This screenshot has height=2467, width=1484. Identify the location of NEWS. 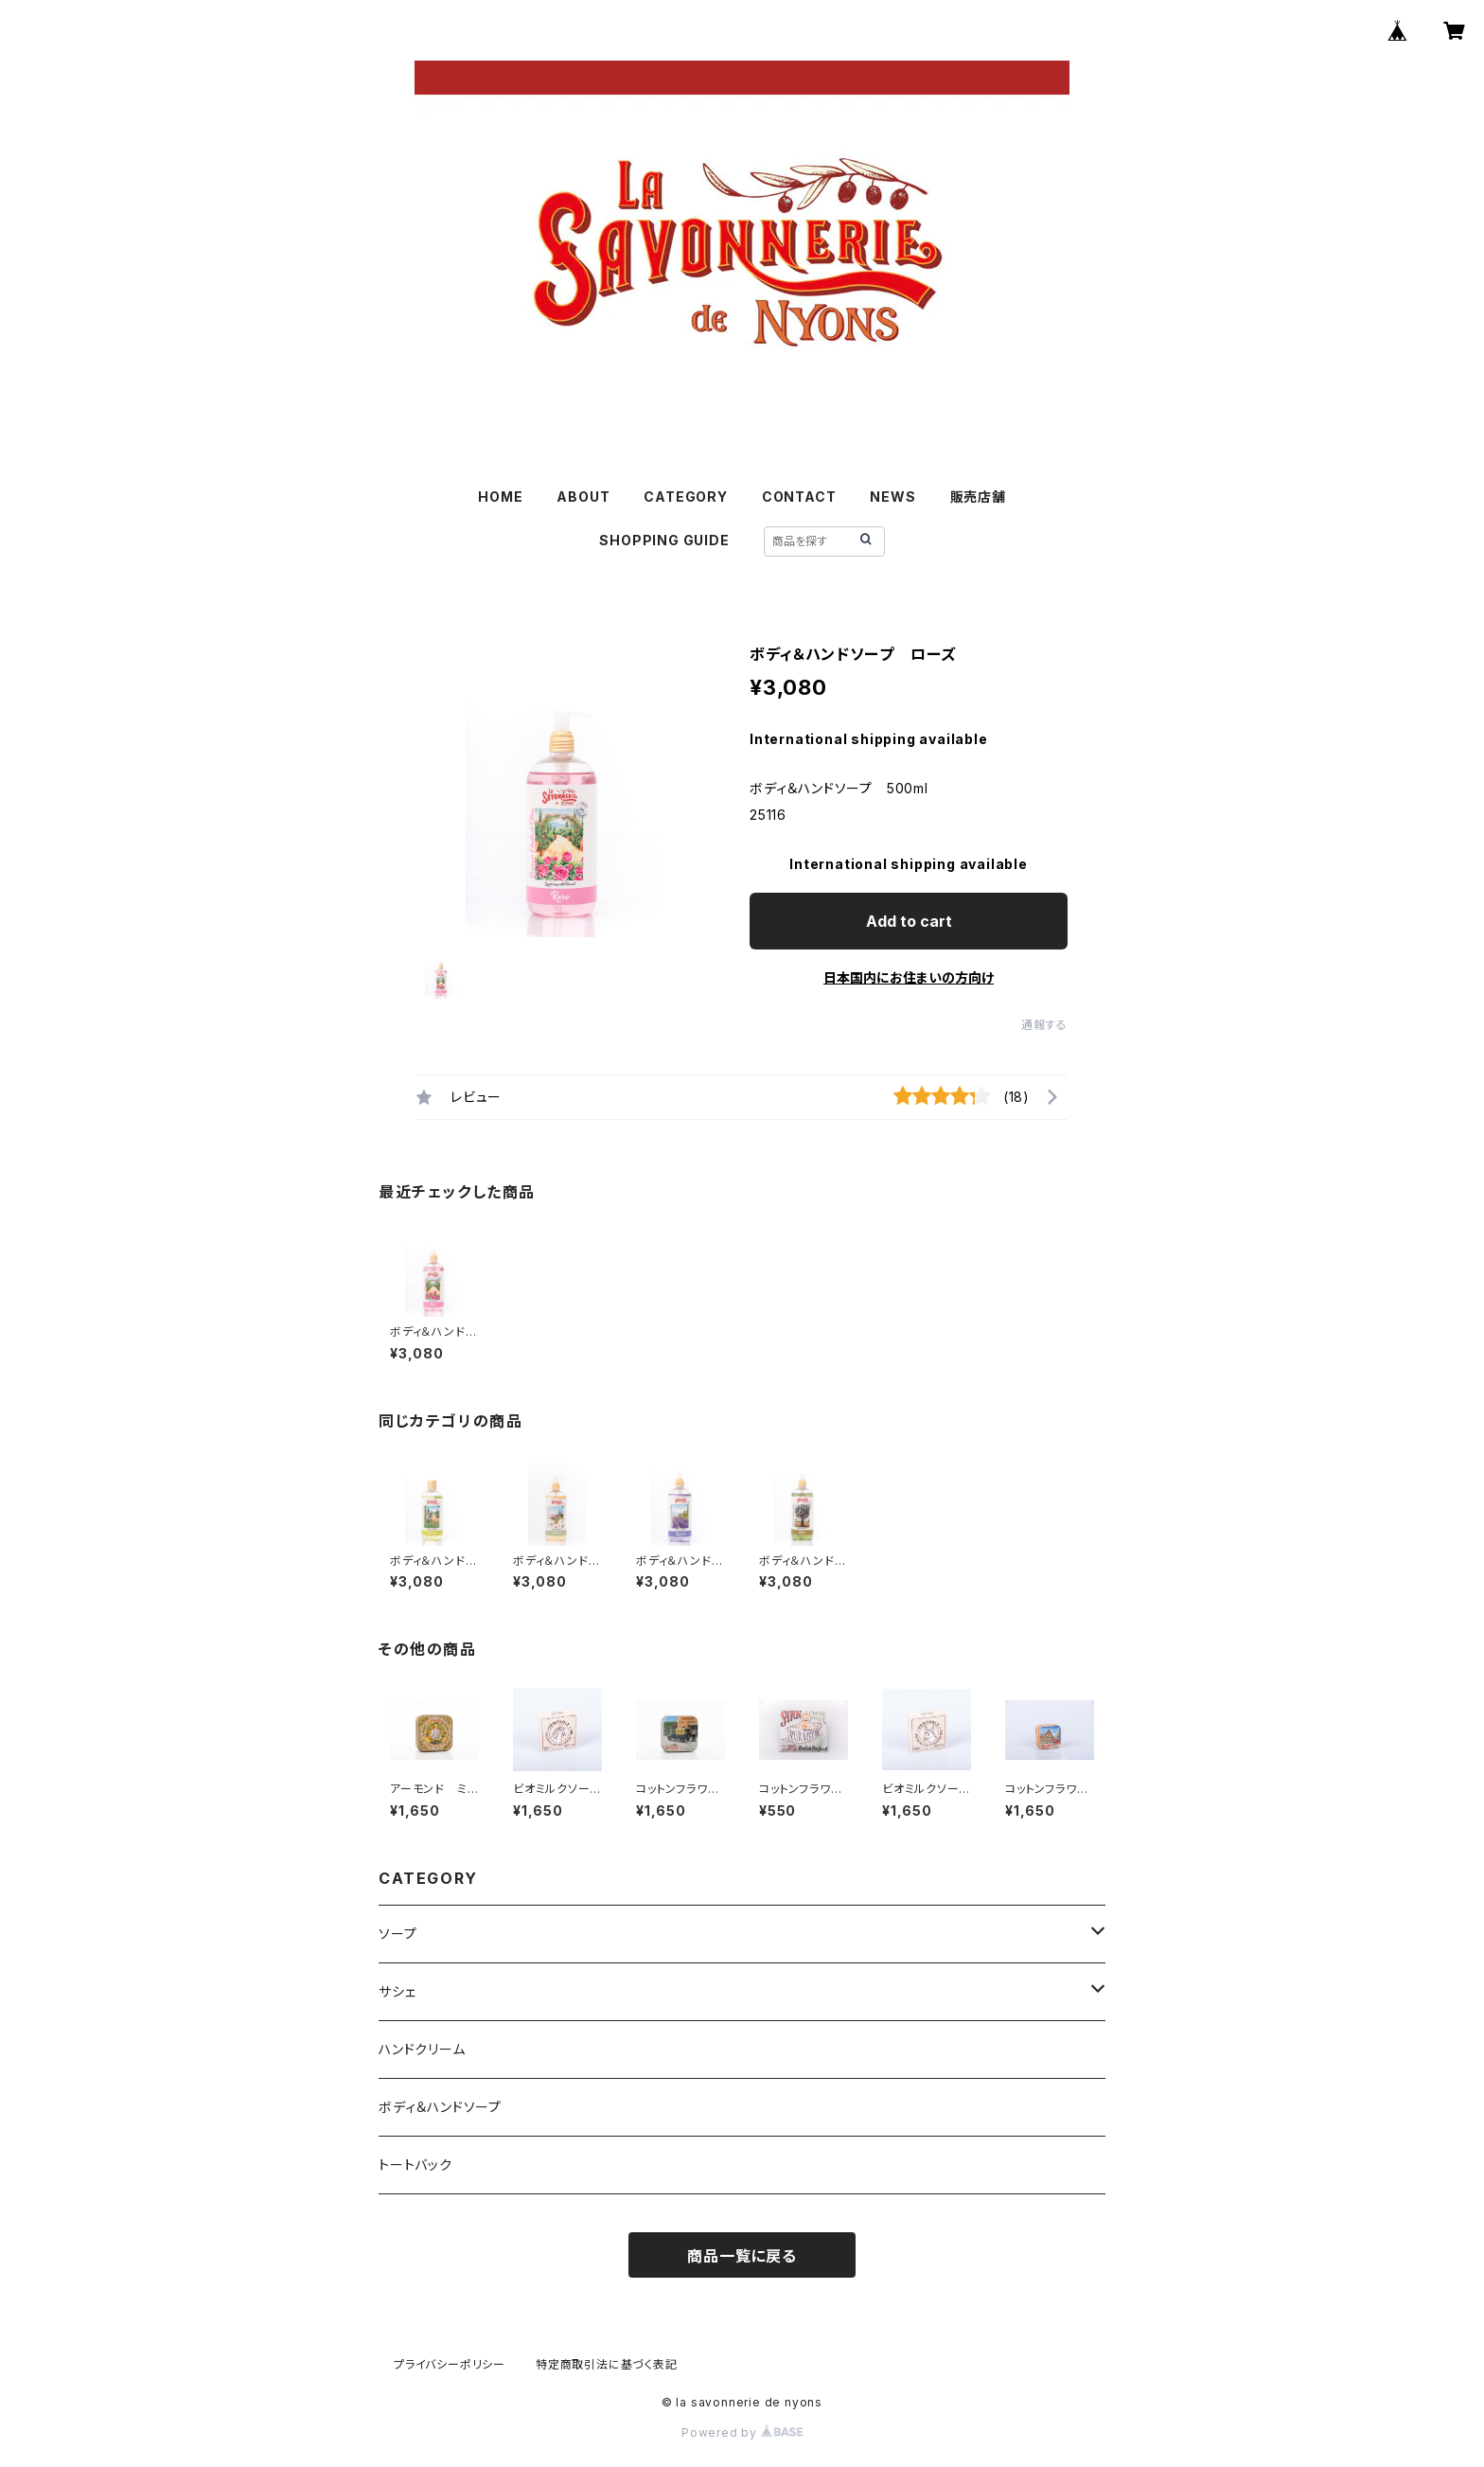
(892, 496).